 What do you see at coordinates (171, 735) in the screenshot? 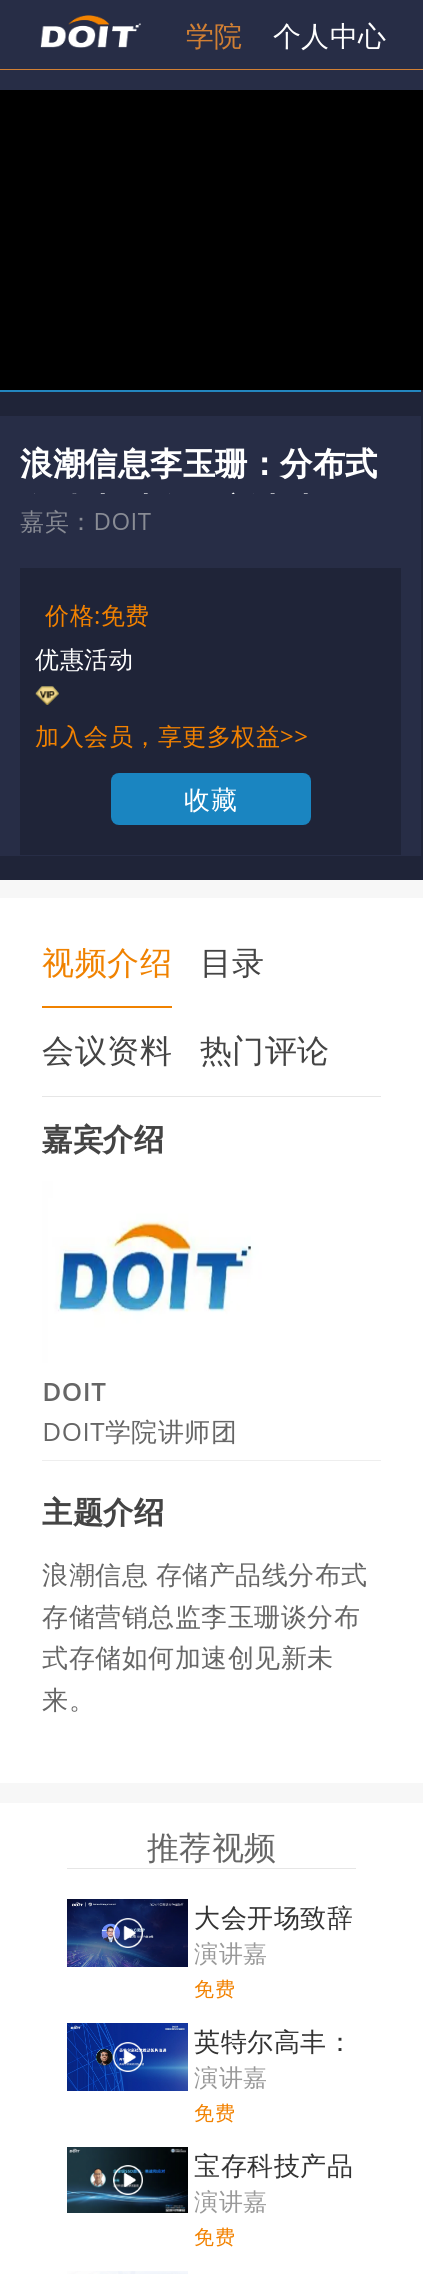
I see `加入会员，享更多权益>>` at bounding box center [171, 735].